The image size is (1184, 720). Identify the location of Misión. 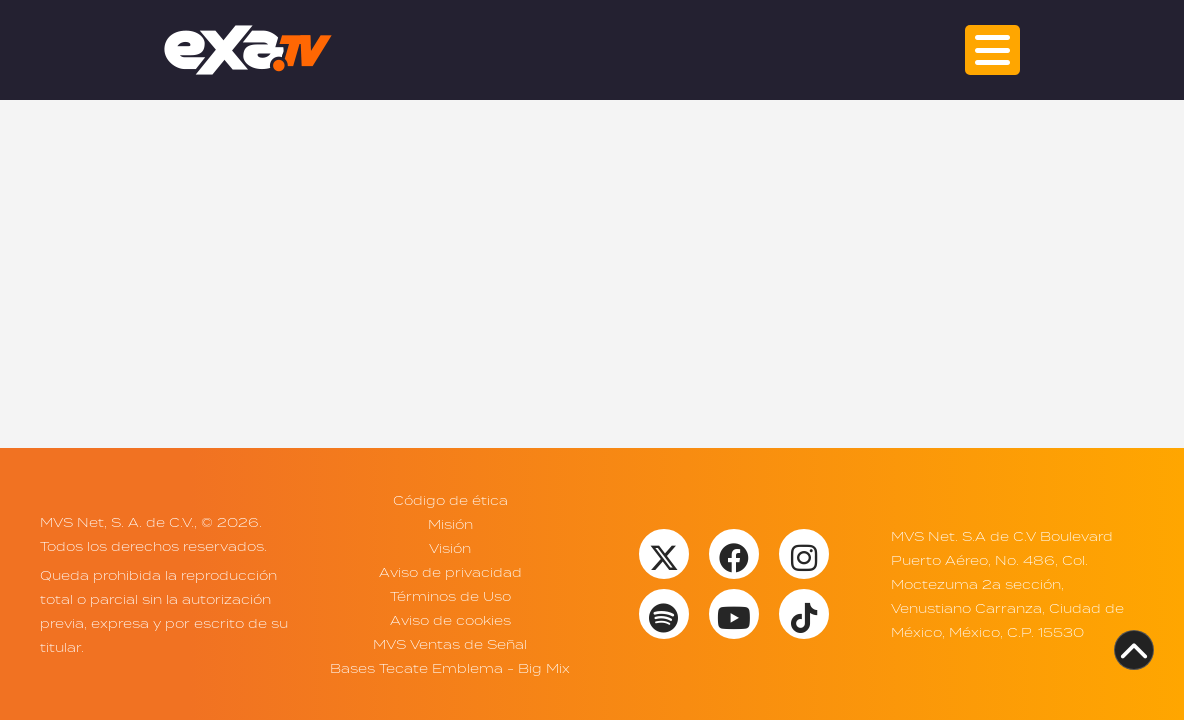
(450, 524).